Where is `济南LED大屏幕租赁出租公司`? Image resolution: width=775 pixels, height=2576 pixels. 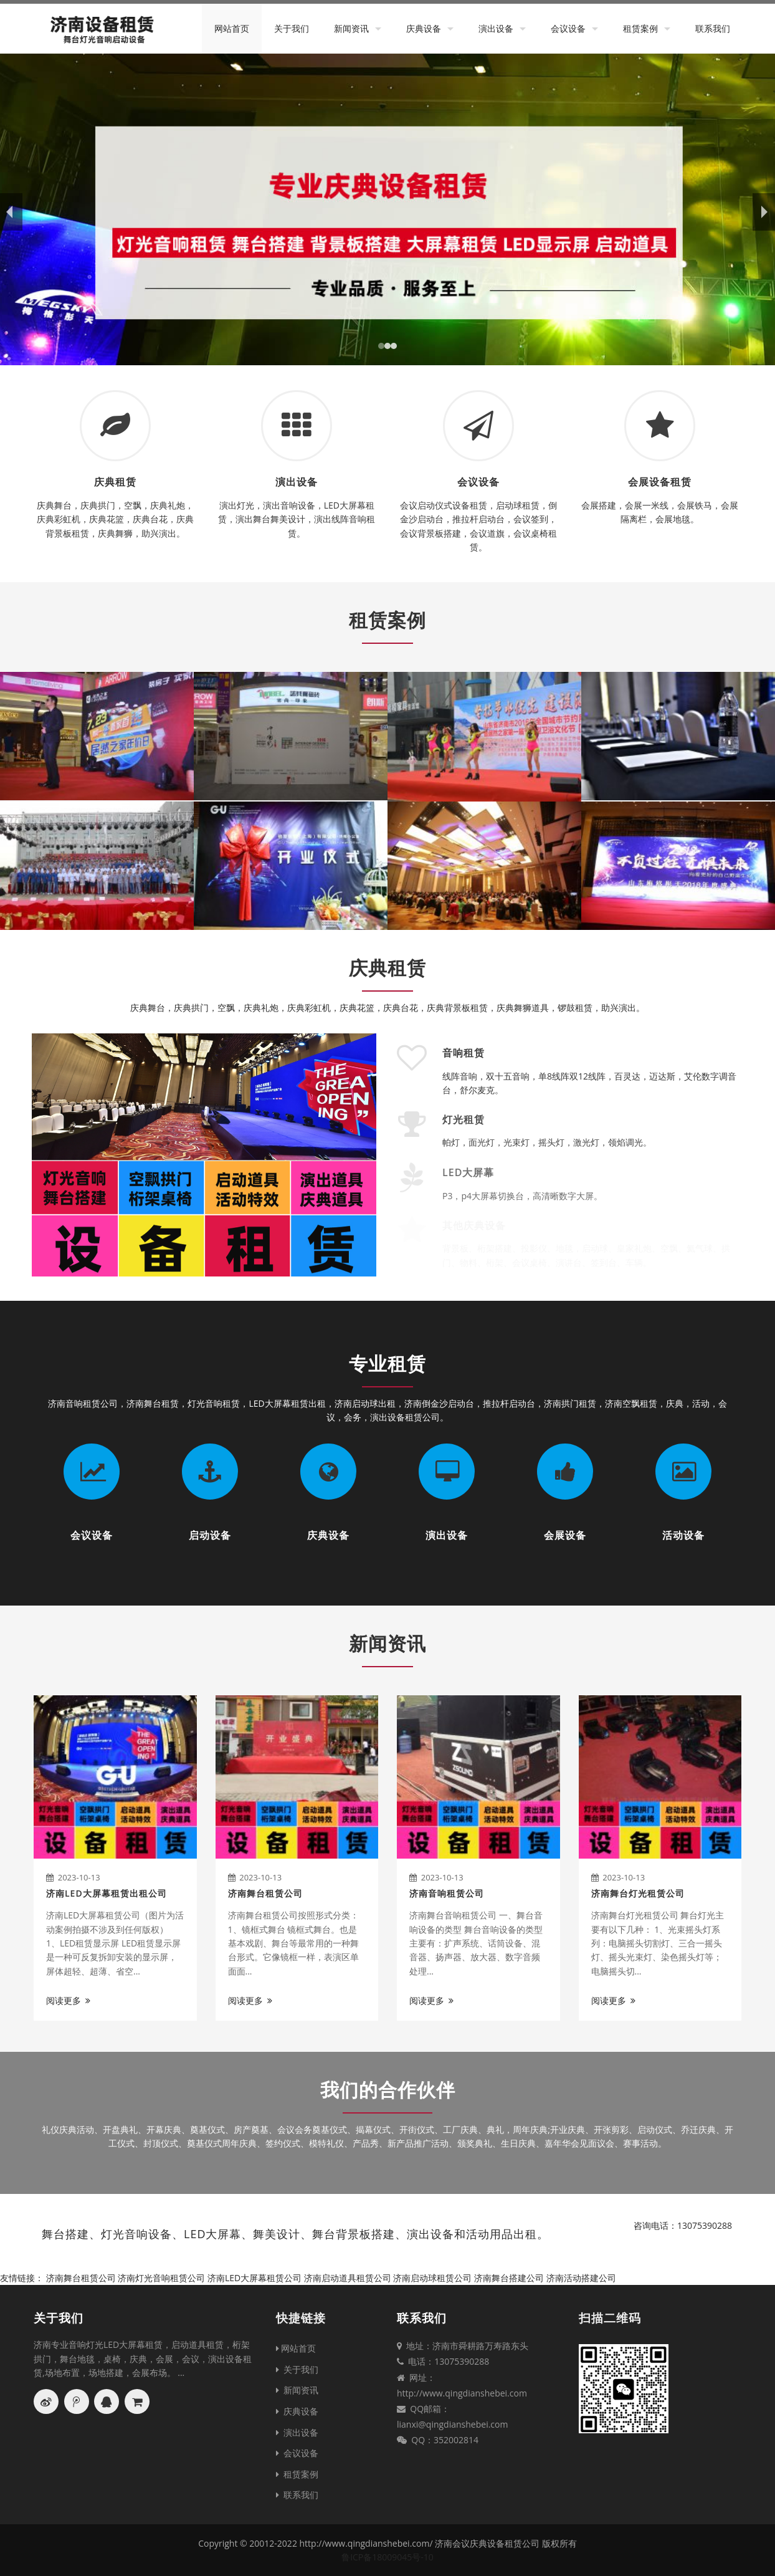
济南LED大屏幕租赁出租公司 is located at coordinates (106, 1893).